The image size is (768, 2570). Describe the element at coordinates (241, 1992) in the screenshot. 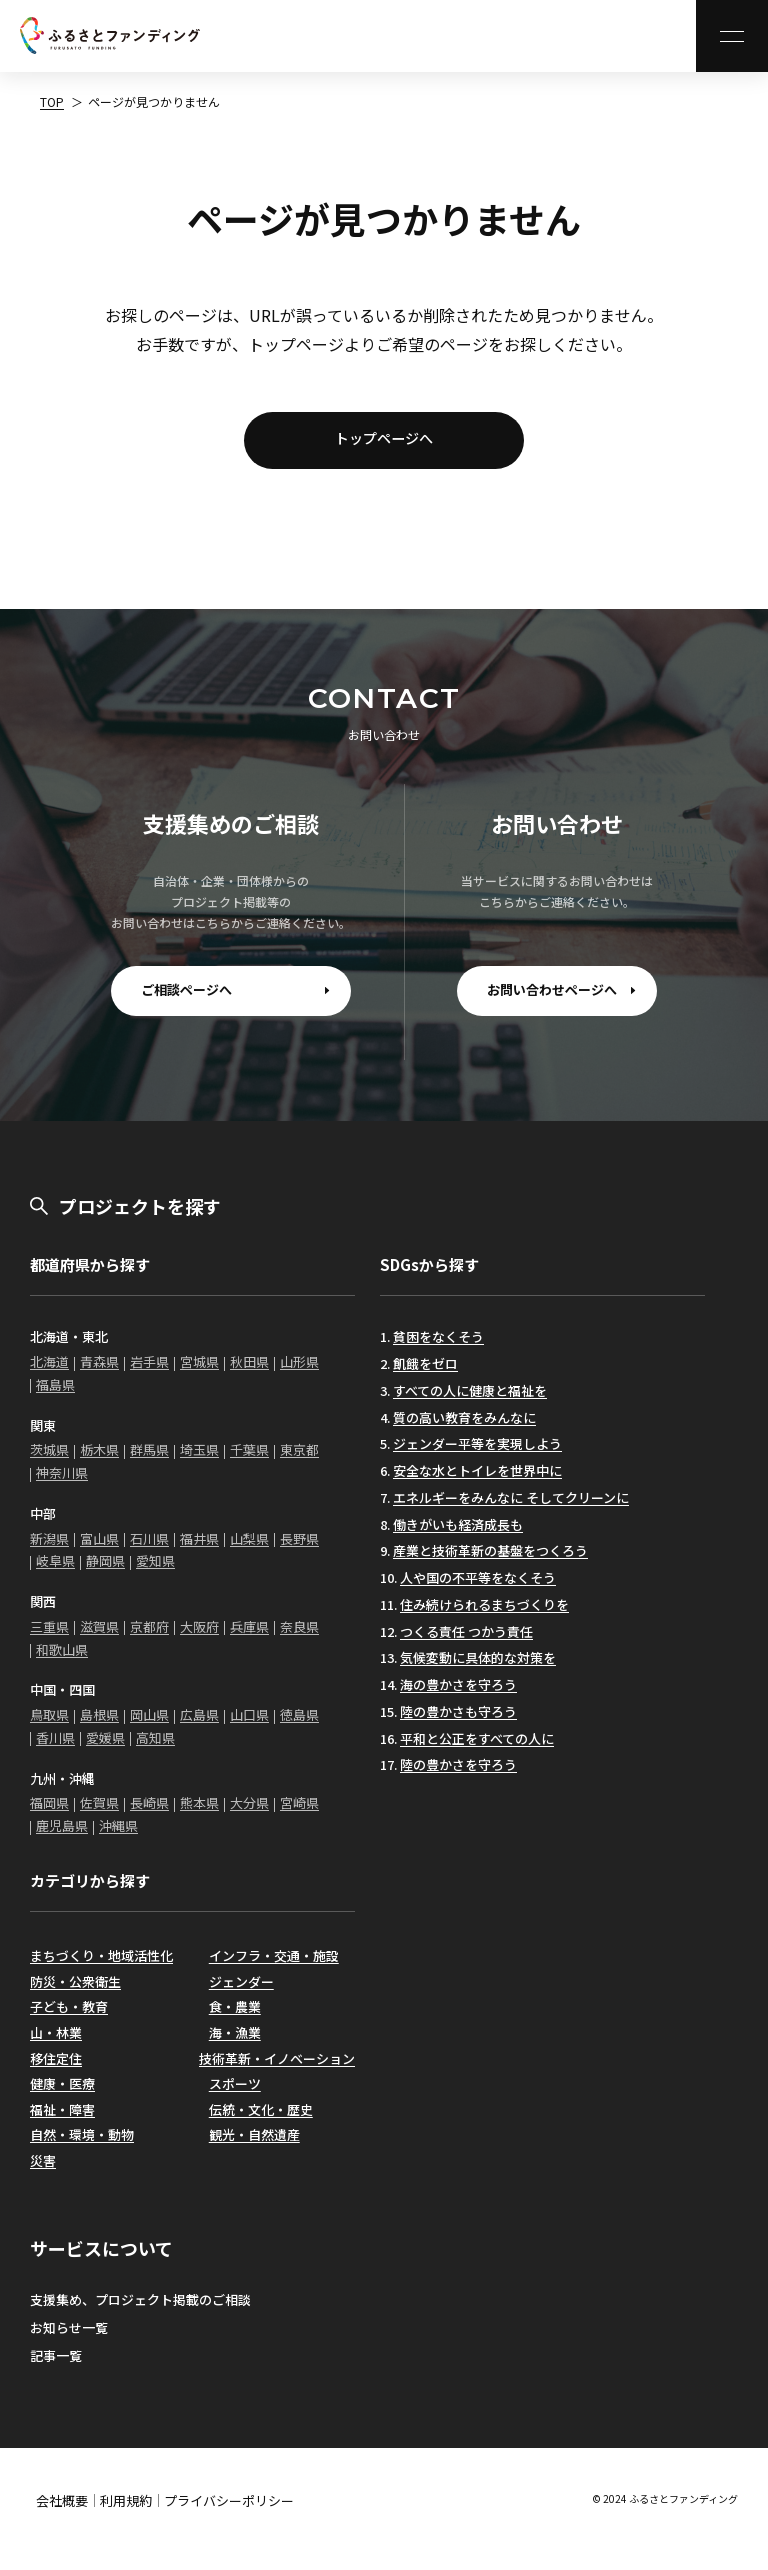

I see `ジェンダー` at that location.